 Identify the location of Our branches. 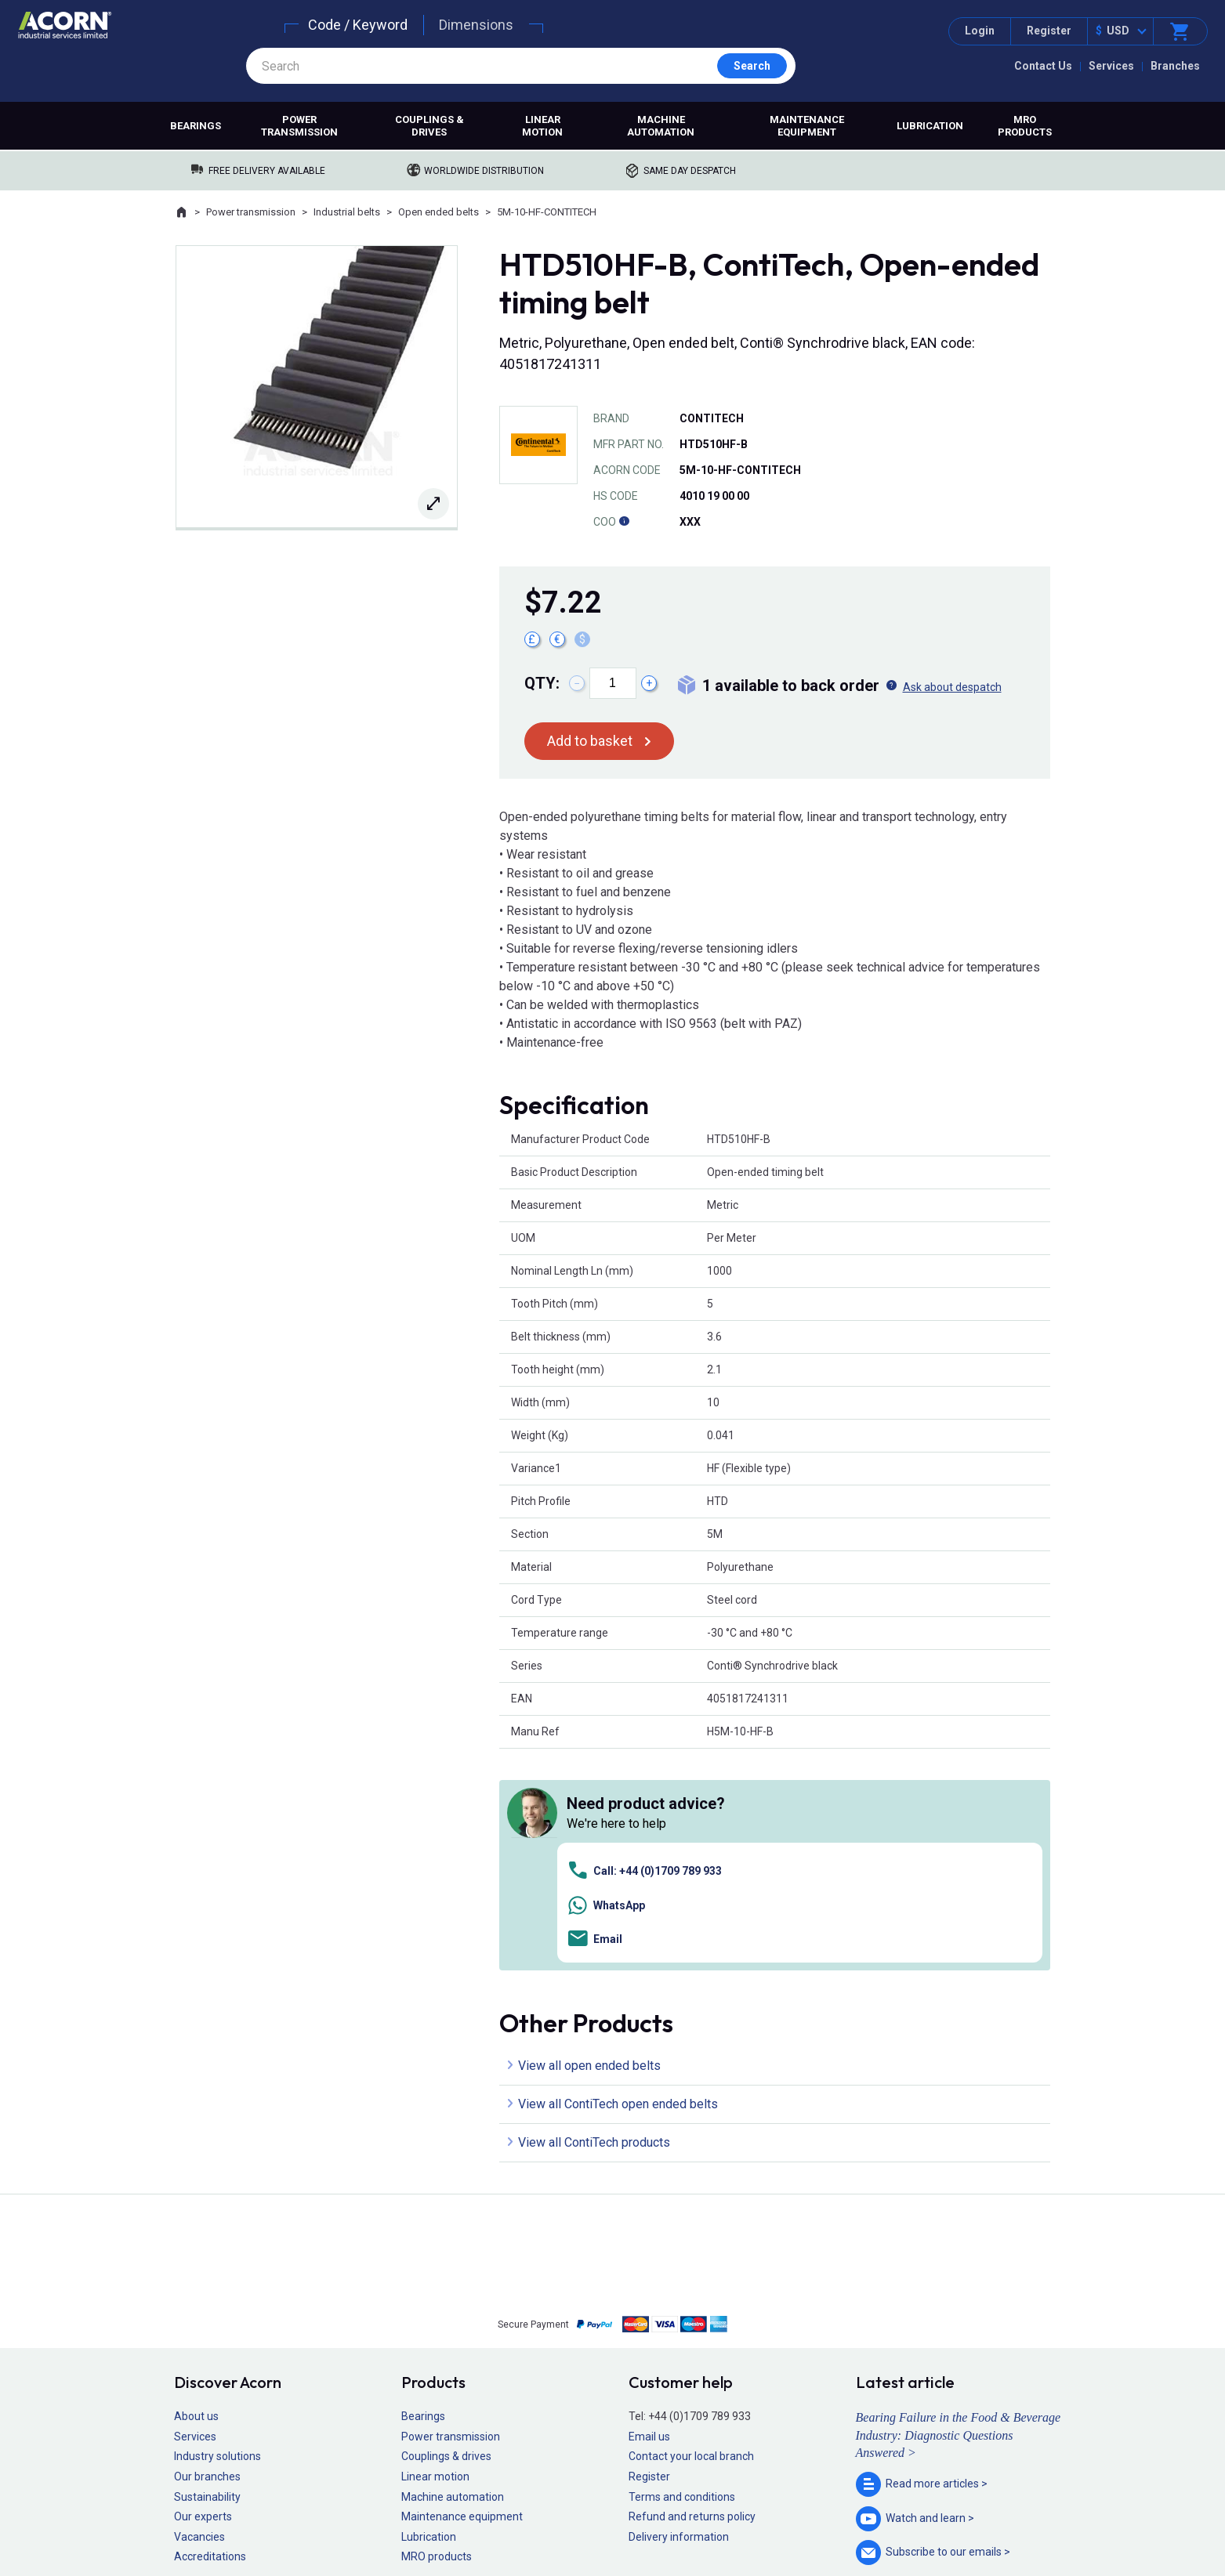
(207, 2255).